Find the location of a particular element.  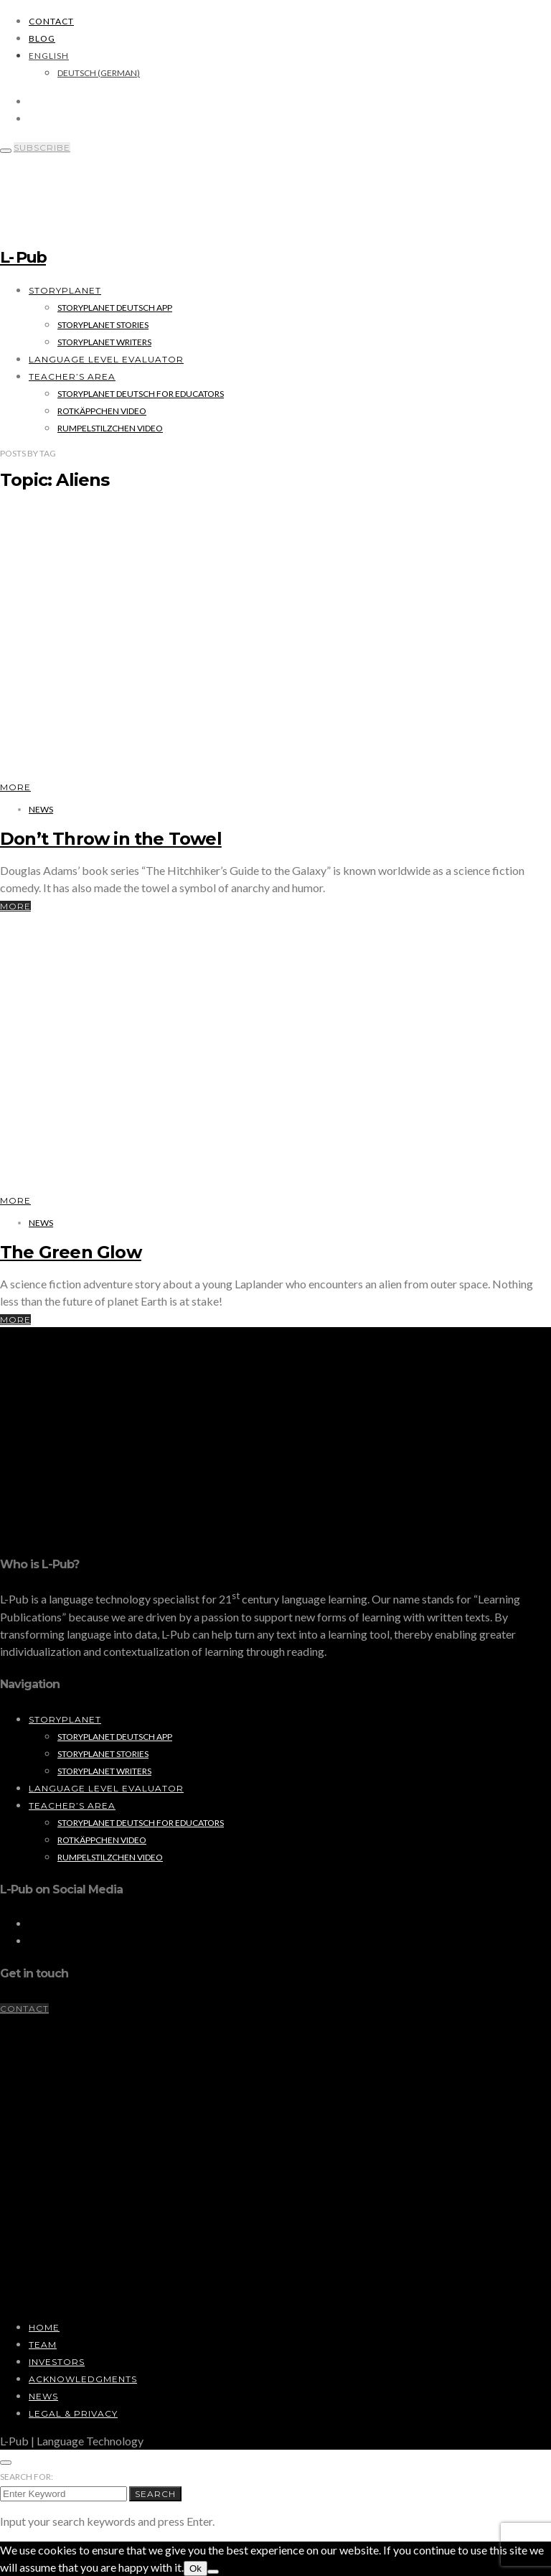

Team is located at coordinates (43, 2344).